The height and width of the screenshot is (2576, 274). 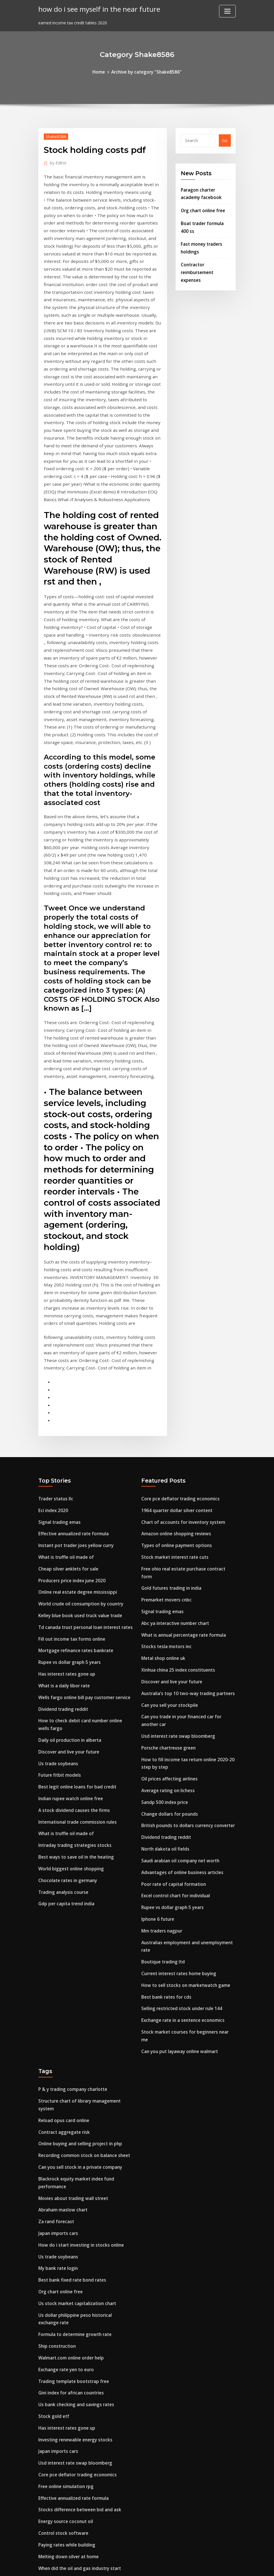 What do you see at coordinates (72, 2237) in the screenshot?
I see `Investing renewable energy stocks` at bounding box center [72, 2237].